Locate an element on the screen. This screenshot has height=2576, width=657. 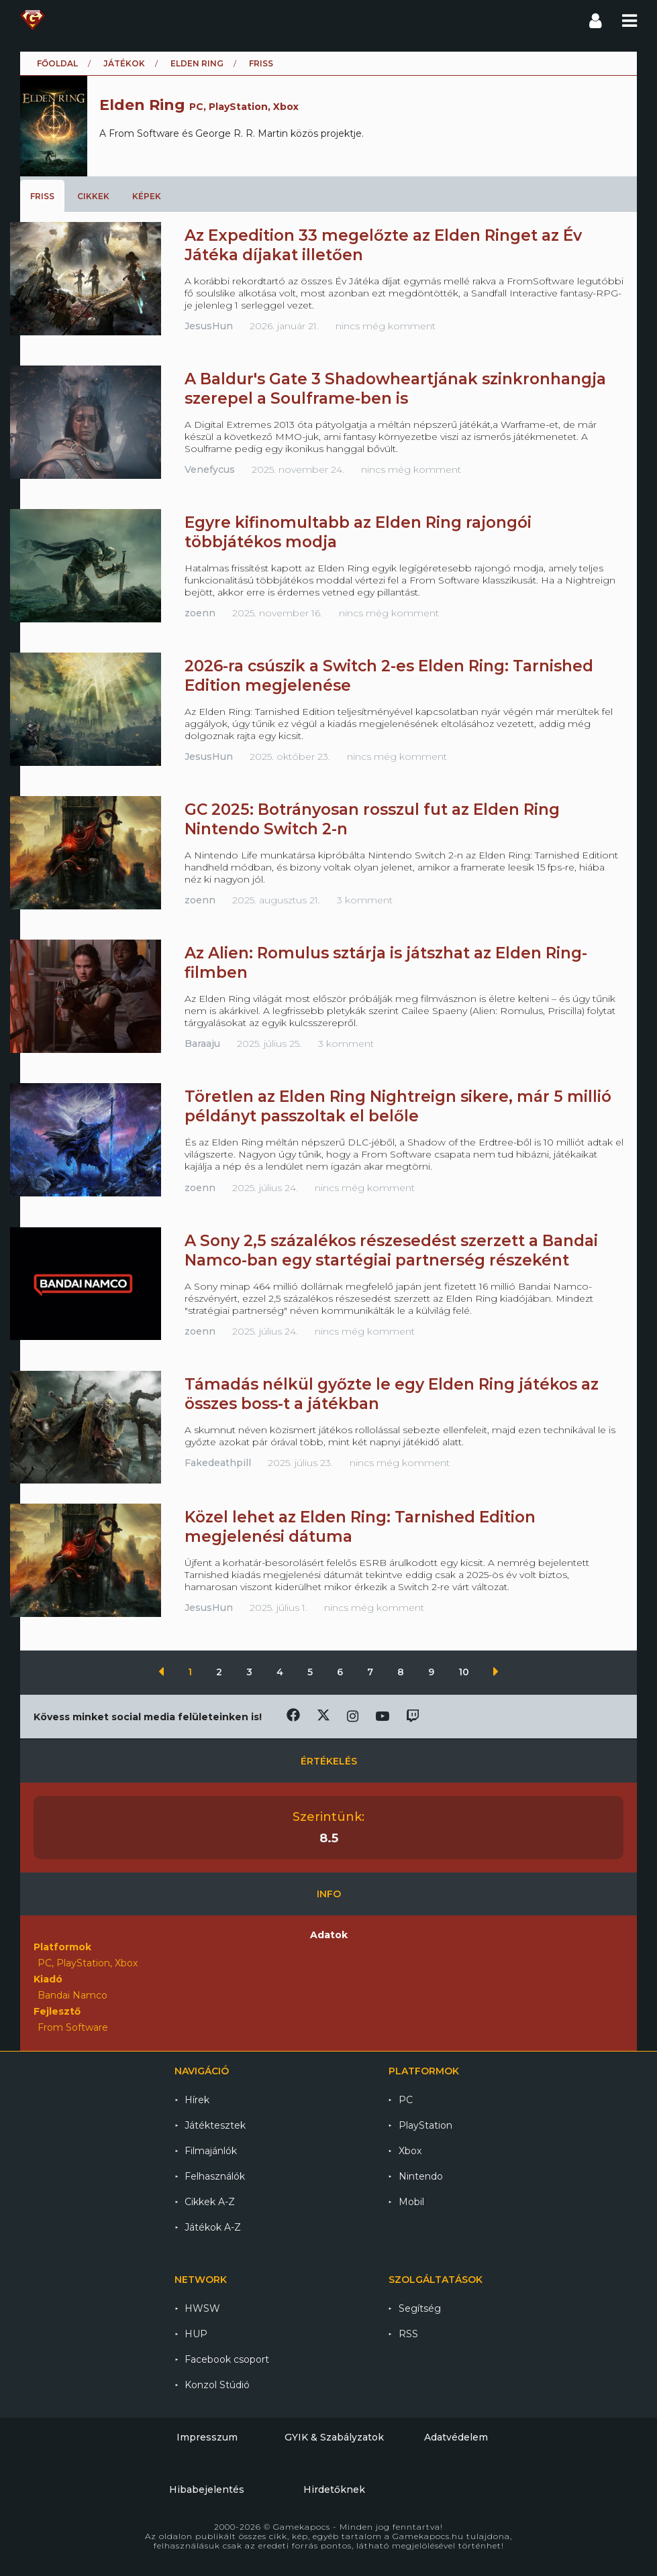
Facebook csoport is located at coordinates (227, 2359).